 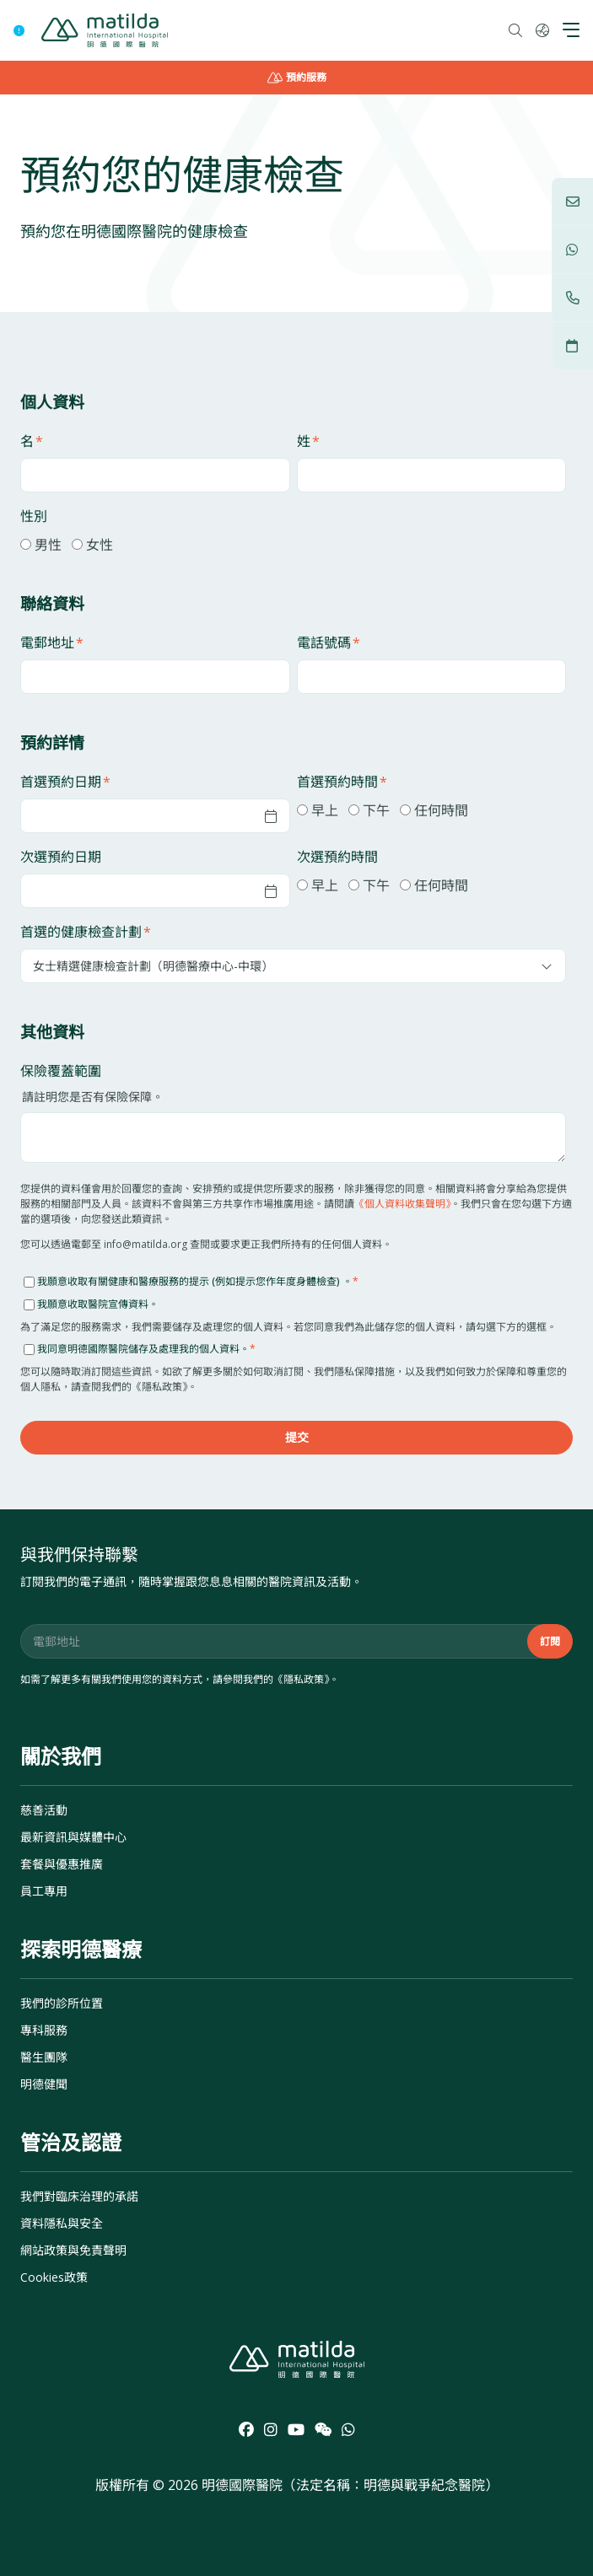 I want to click on Cookies政策 [menuitem], so click(x=54, y=2277).